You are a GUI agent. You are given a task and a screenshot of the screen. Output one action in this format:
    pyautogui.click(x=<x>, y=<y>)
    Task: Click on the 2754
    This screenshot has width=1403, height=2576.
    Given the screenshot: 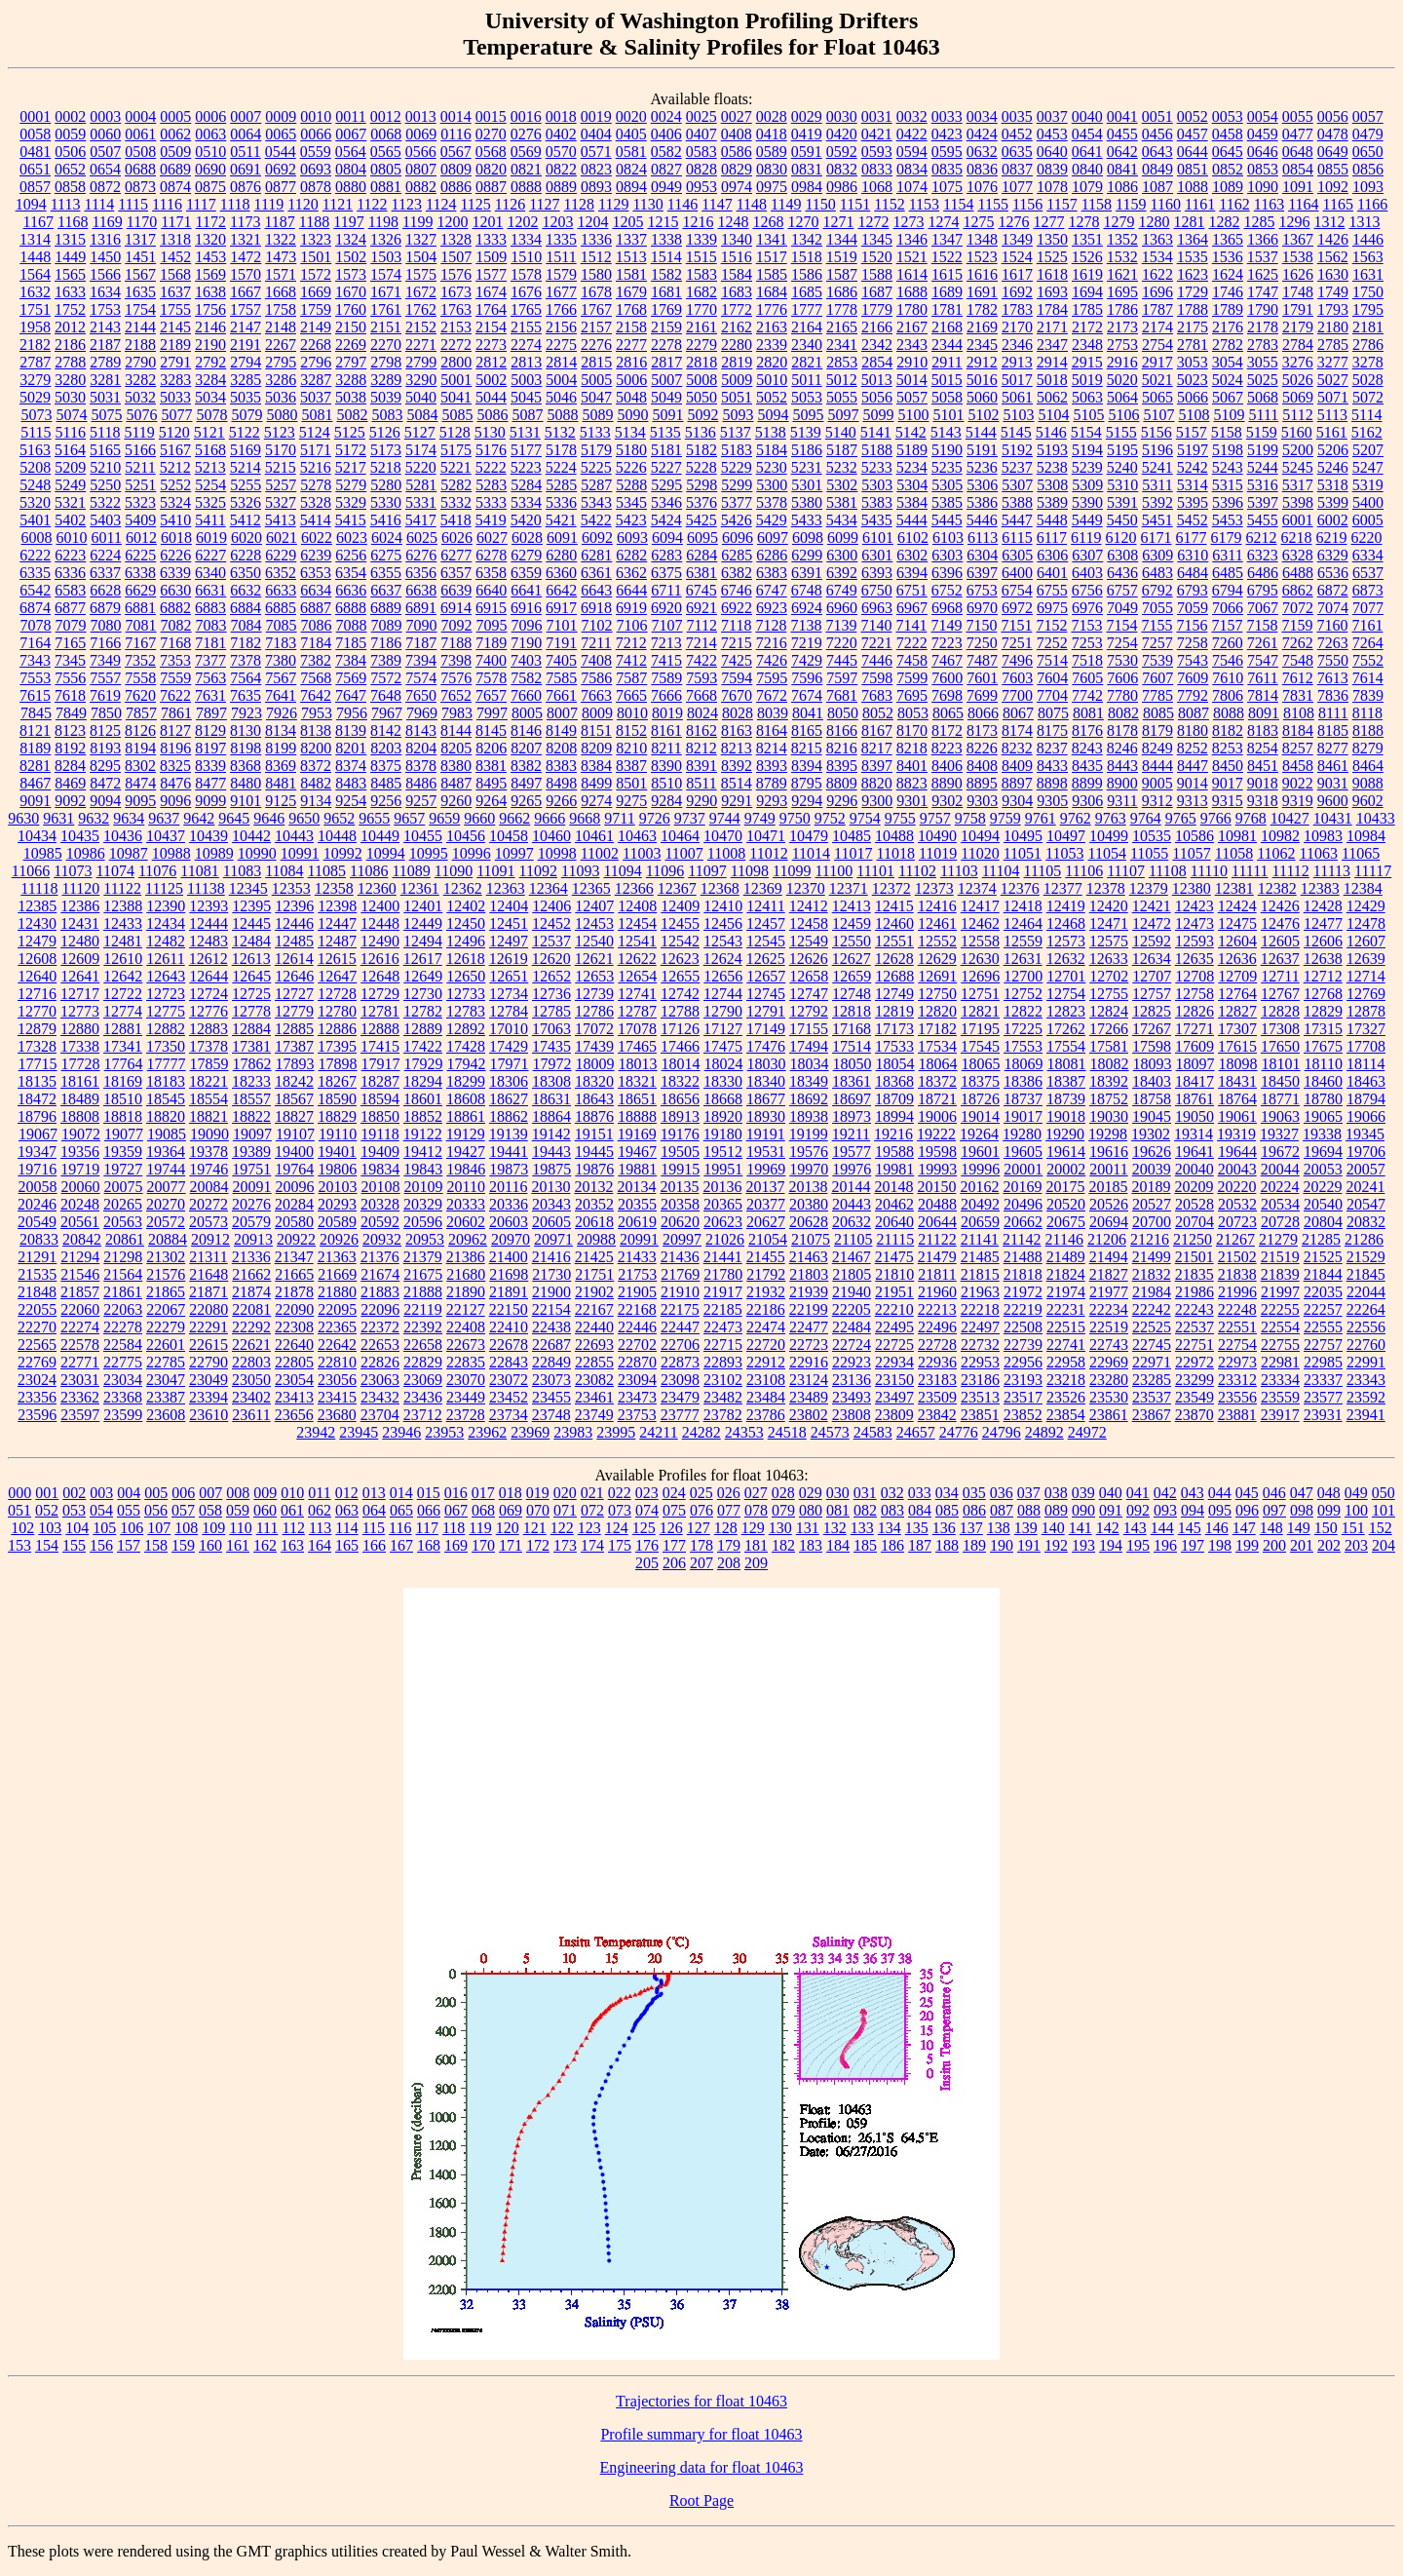 What is the action you would take?
    pyautogui.click(x=1157, y=344)
    